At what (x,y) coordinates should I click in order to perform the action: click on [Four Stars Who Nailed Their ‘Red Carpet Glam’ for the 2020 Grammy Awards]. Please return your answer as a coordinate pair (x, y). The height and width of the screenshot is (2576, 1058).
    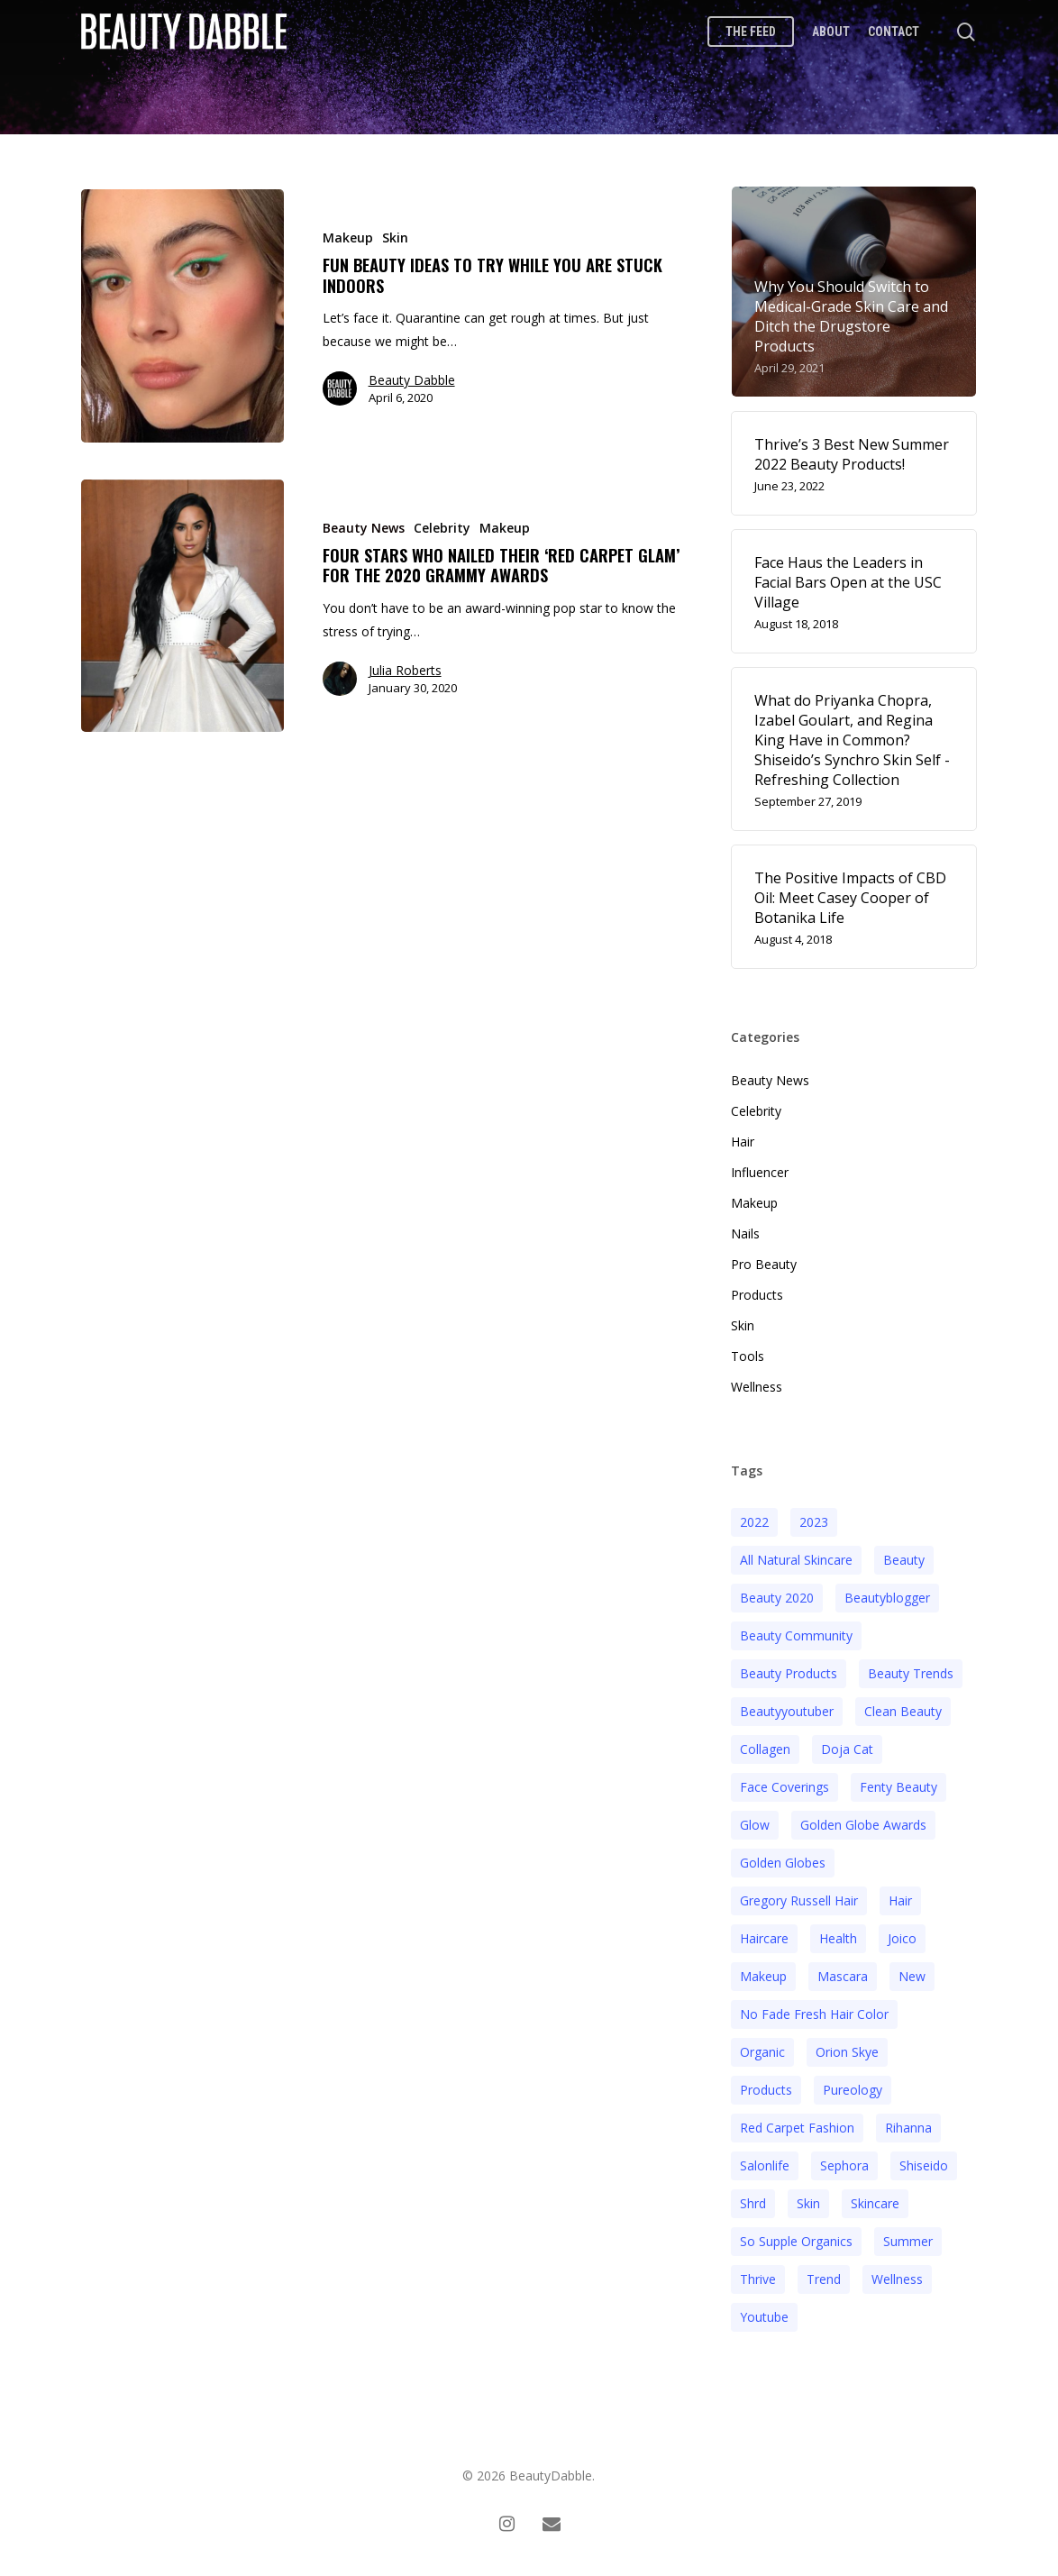
    Looking at the image, I should click on (182, 606).